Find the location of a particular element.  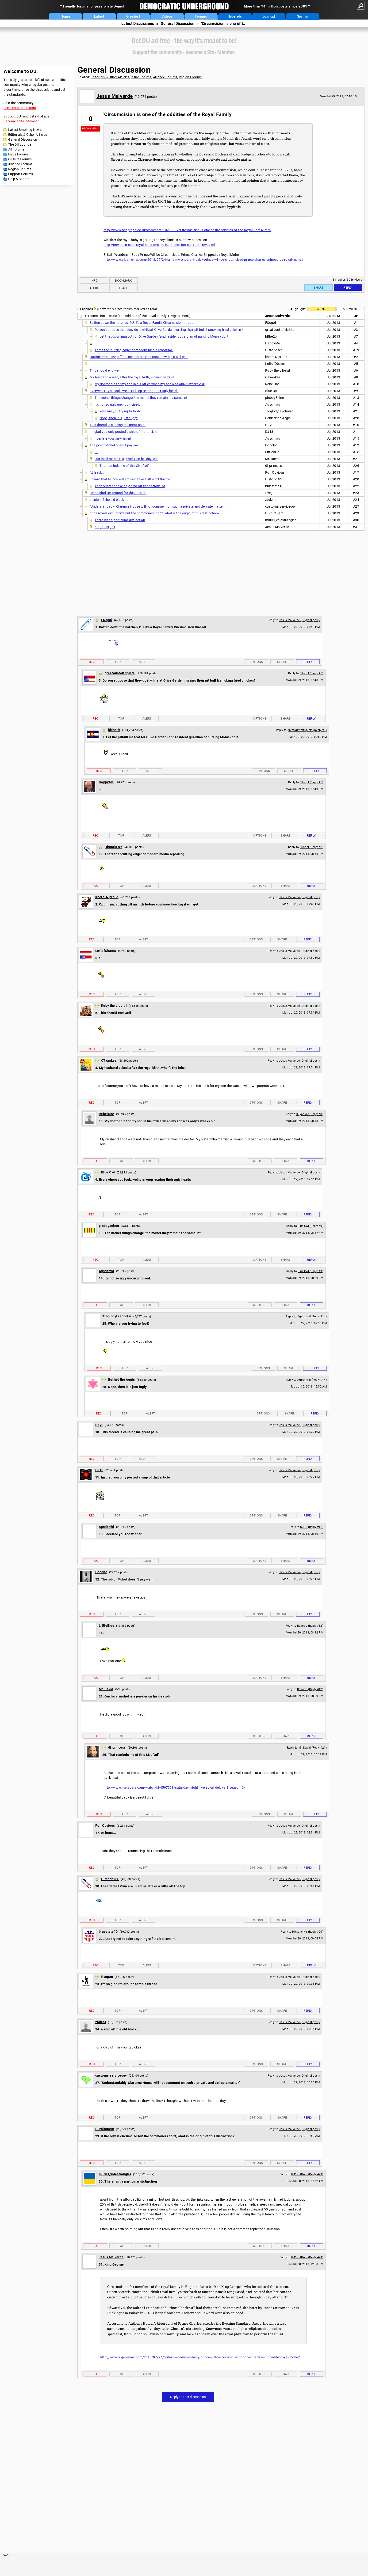

greatauntoftriplets (Reply #3) is located at coordinates (307, 730).